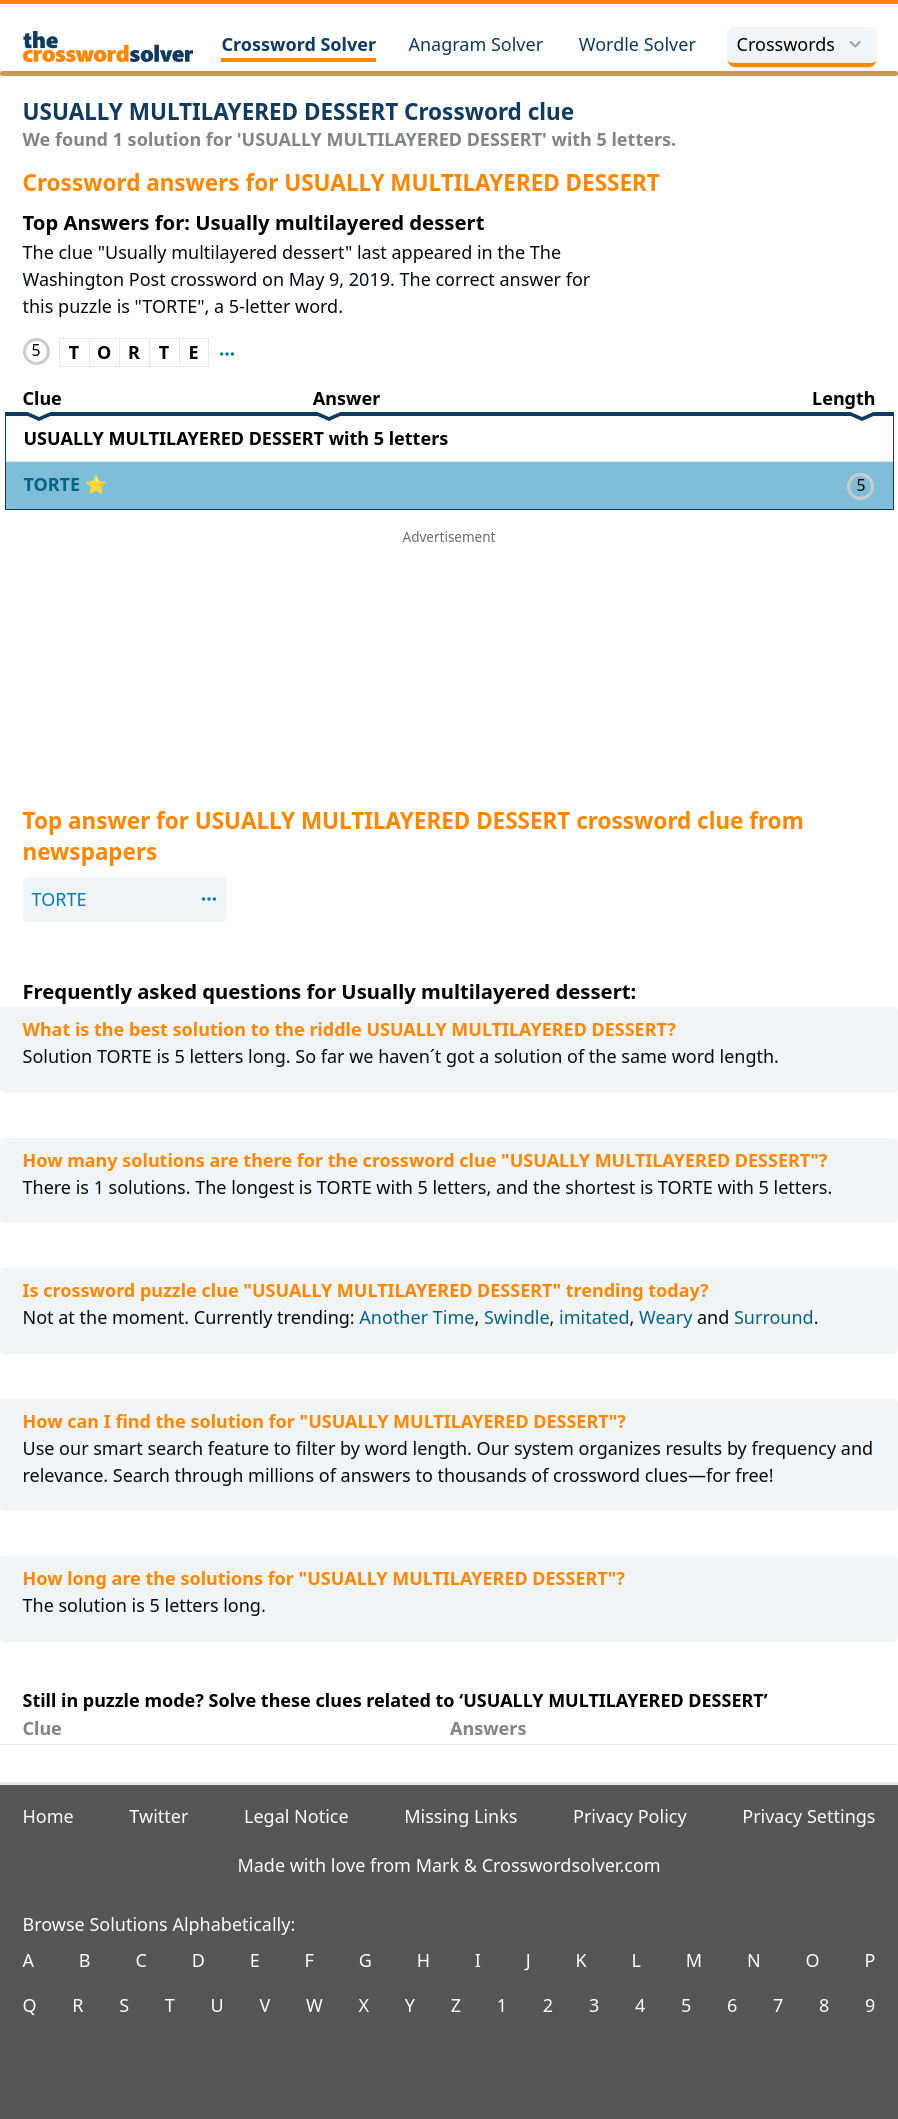  Describe the element at coordinates (637, 44) in the screenshot. I see `Wordle Solver` at that location.